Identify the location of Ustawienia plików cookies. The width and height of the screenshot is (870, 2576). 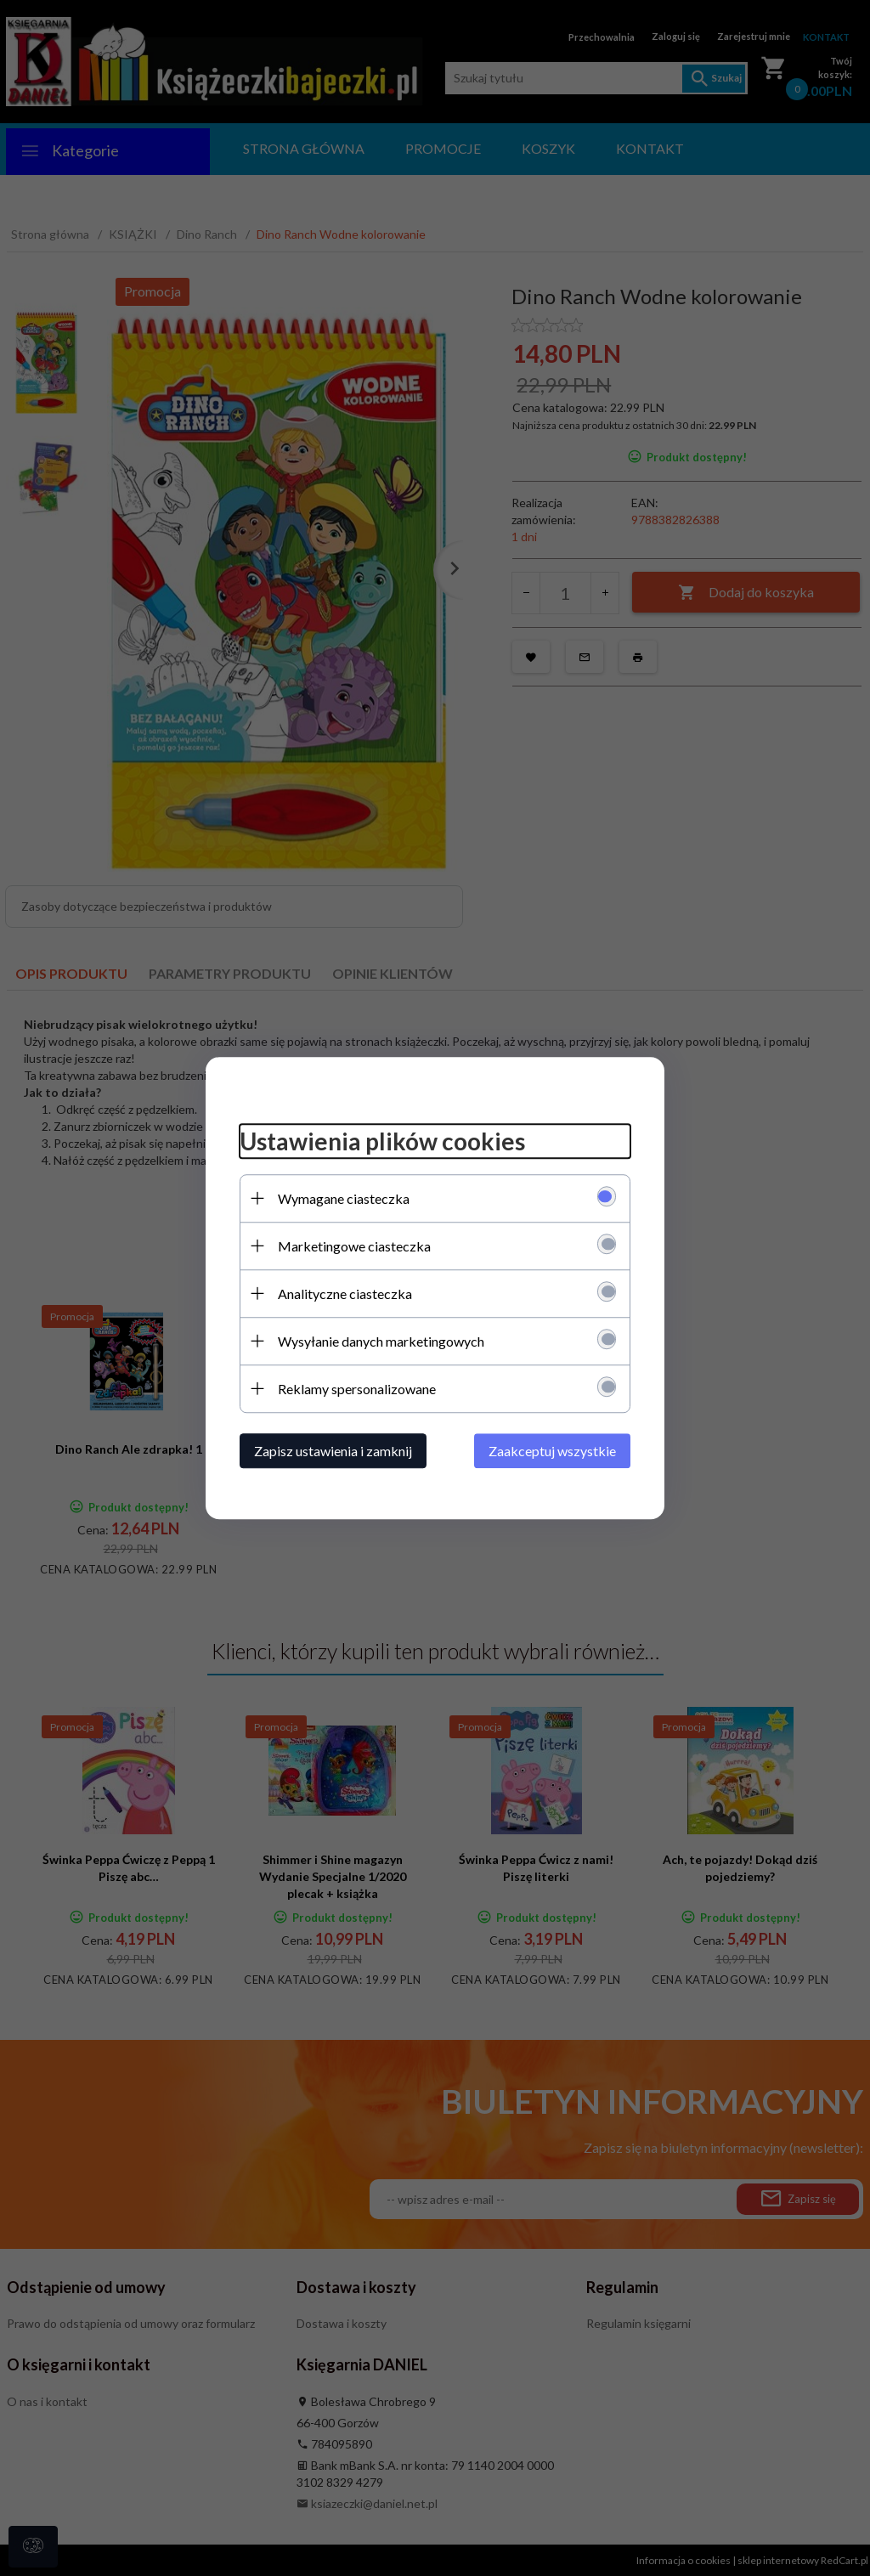
(382, 1141).